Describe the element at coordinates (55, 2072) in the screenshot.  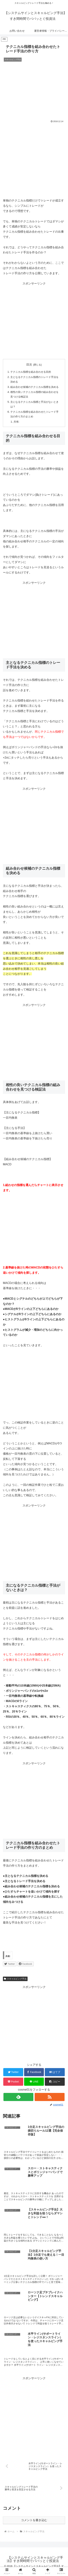
I see `[はてブでブックマーク]` at that location.